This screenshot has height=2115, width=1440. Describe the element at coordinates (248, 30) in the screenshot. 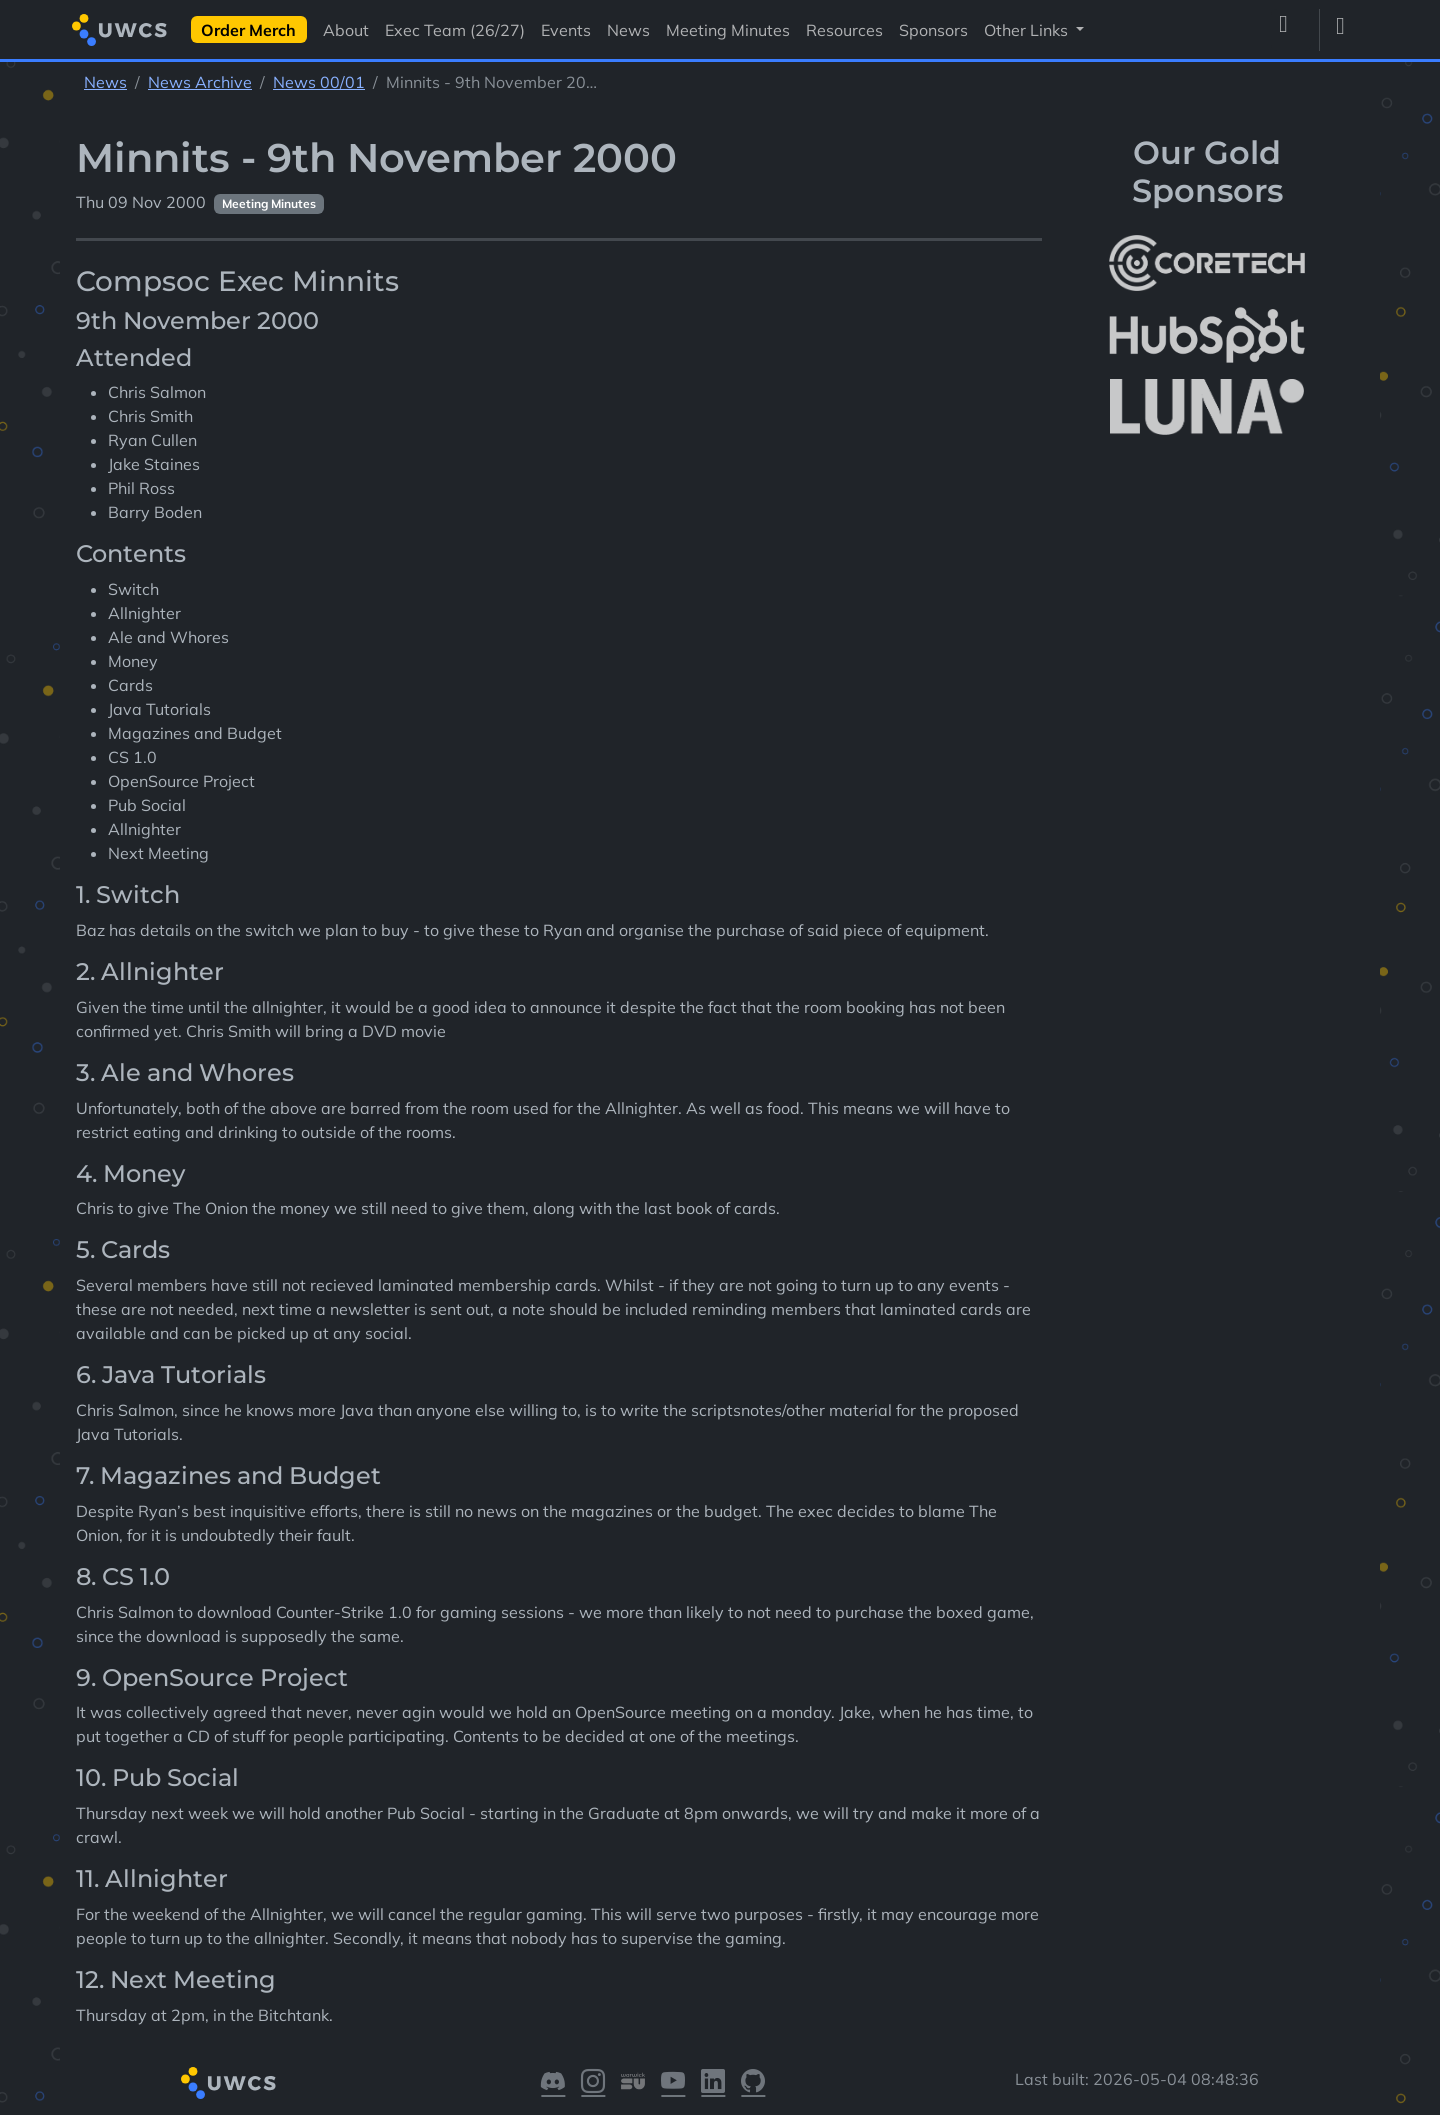

I see `Order Merch` at that location.